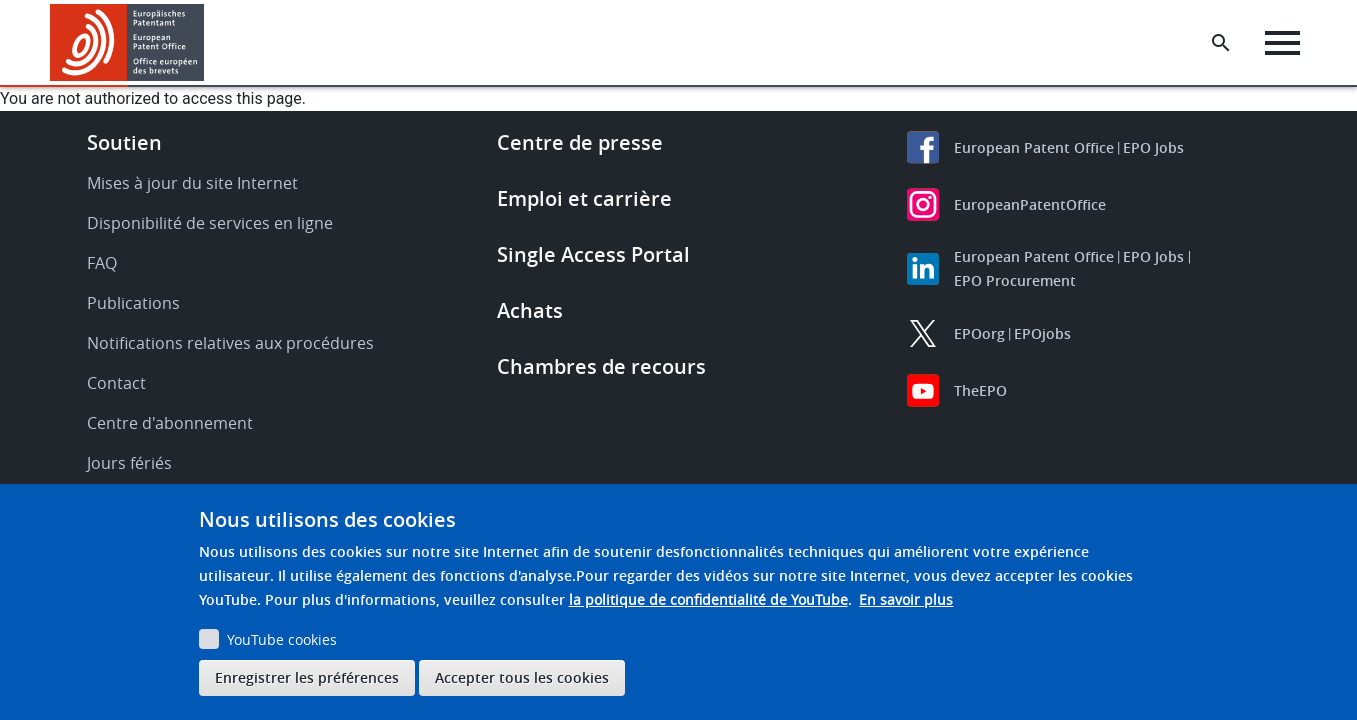 This screenshot has width=1357, height=720. I want to click on Notifications relatives aux procédures, so click(230, 343).